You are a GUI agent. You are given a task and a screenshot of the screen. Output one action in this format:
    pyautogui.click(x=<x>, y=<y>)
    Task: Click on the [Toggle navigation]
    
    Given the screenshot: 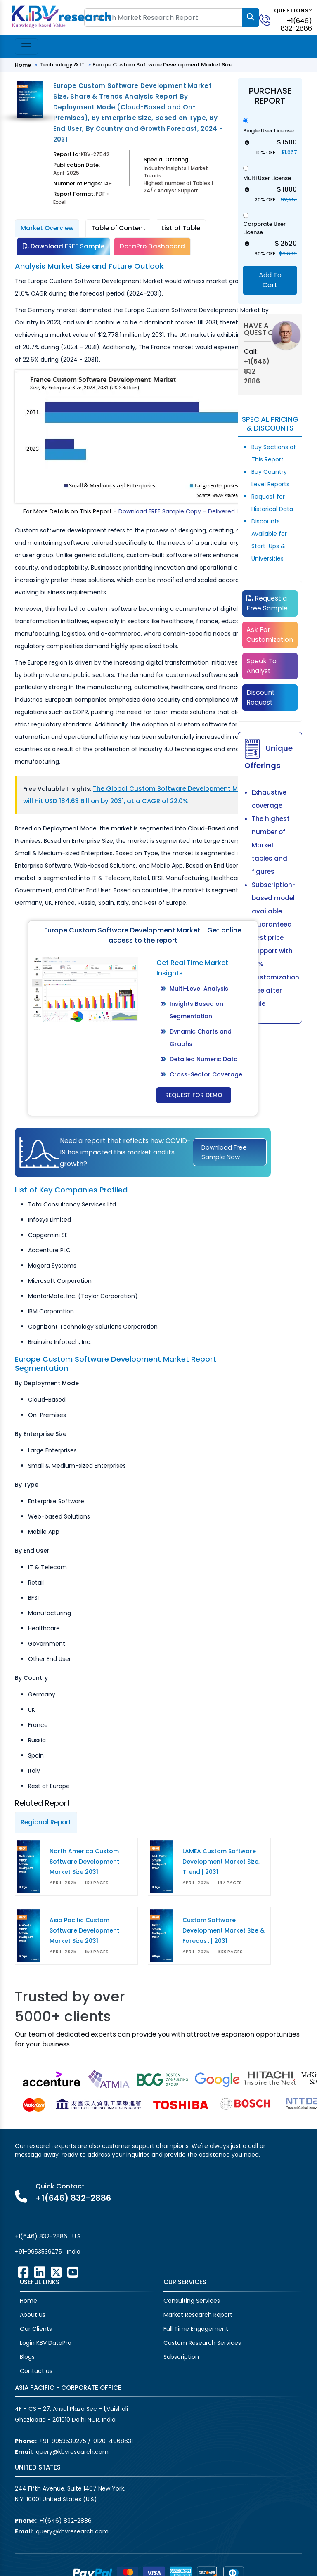 What is the action you would take?
    pyautogui.click(x=26, y=46)
    